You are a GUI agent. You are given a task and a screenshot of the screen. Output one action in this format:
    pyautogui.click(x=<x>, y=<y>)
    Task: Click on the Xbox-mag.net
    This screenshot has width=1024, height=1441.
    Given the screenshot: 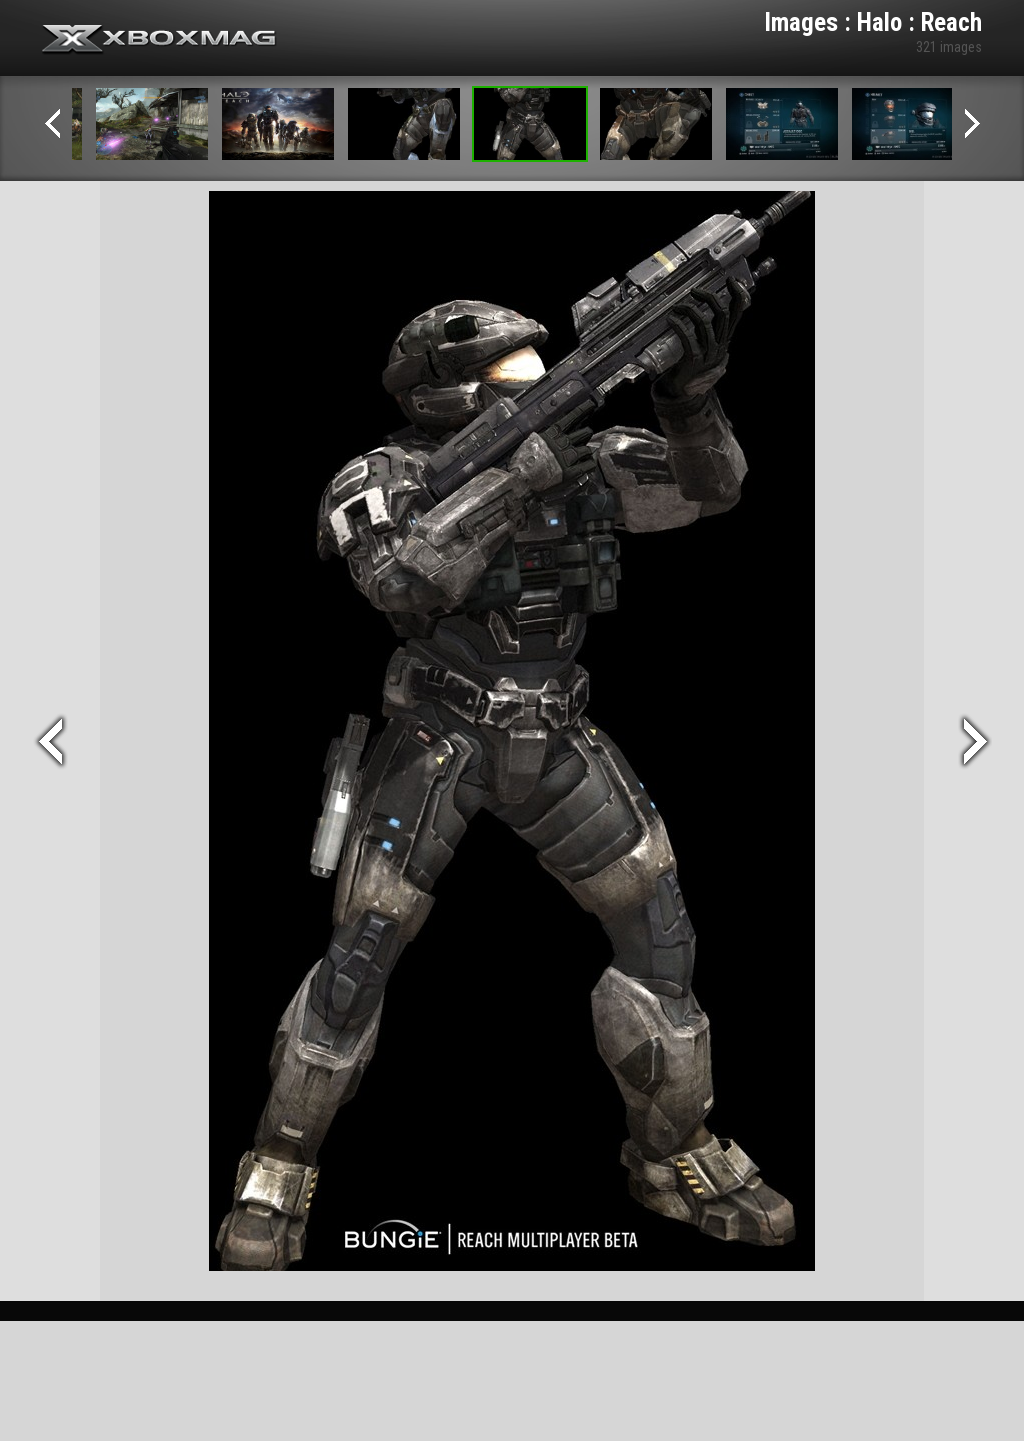 What is the action you would take?
    pyautogui.click(x=159, y=40)
    